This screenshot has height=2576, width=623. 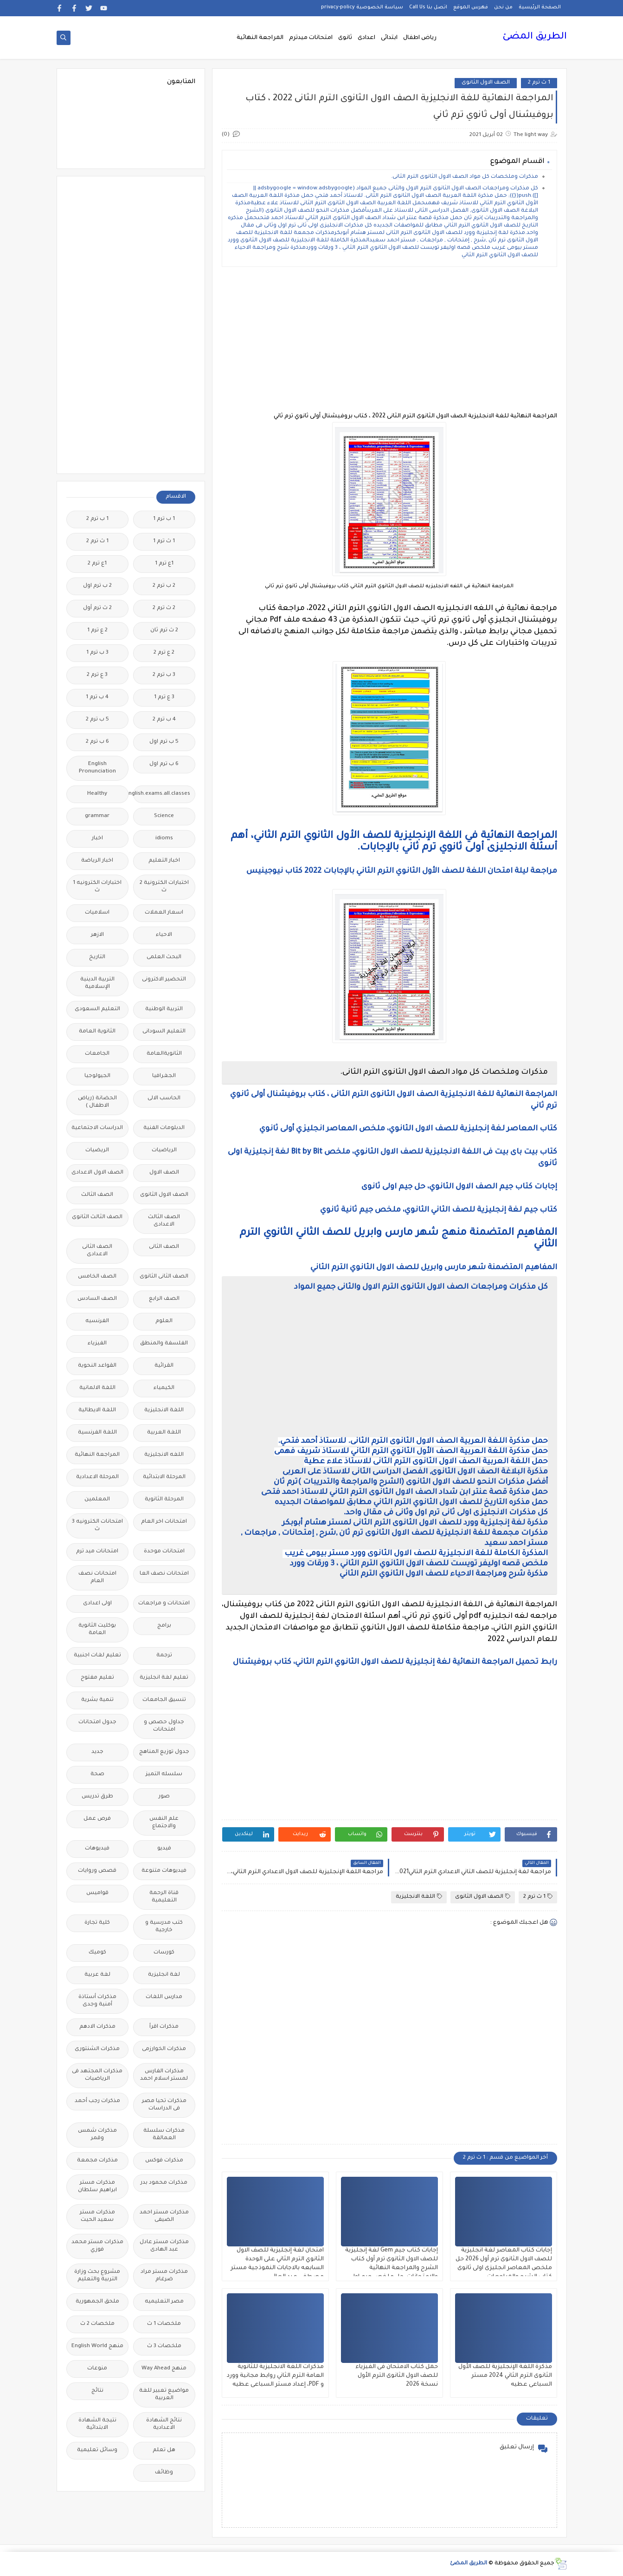 I want to click on الصف الثانى, so click(x=164, y=1247).